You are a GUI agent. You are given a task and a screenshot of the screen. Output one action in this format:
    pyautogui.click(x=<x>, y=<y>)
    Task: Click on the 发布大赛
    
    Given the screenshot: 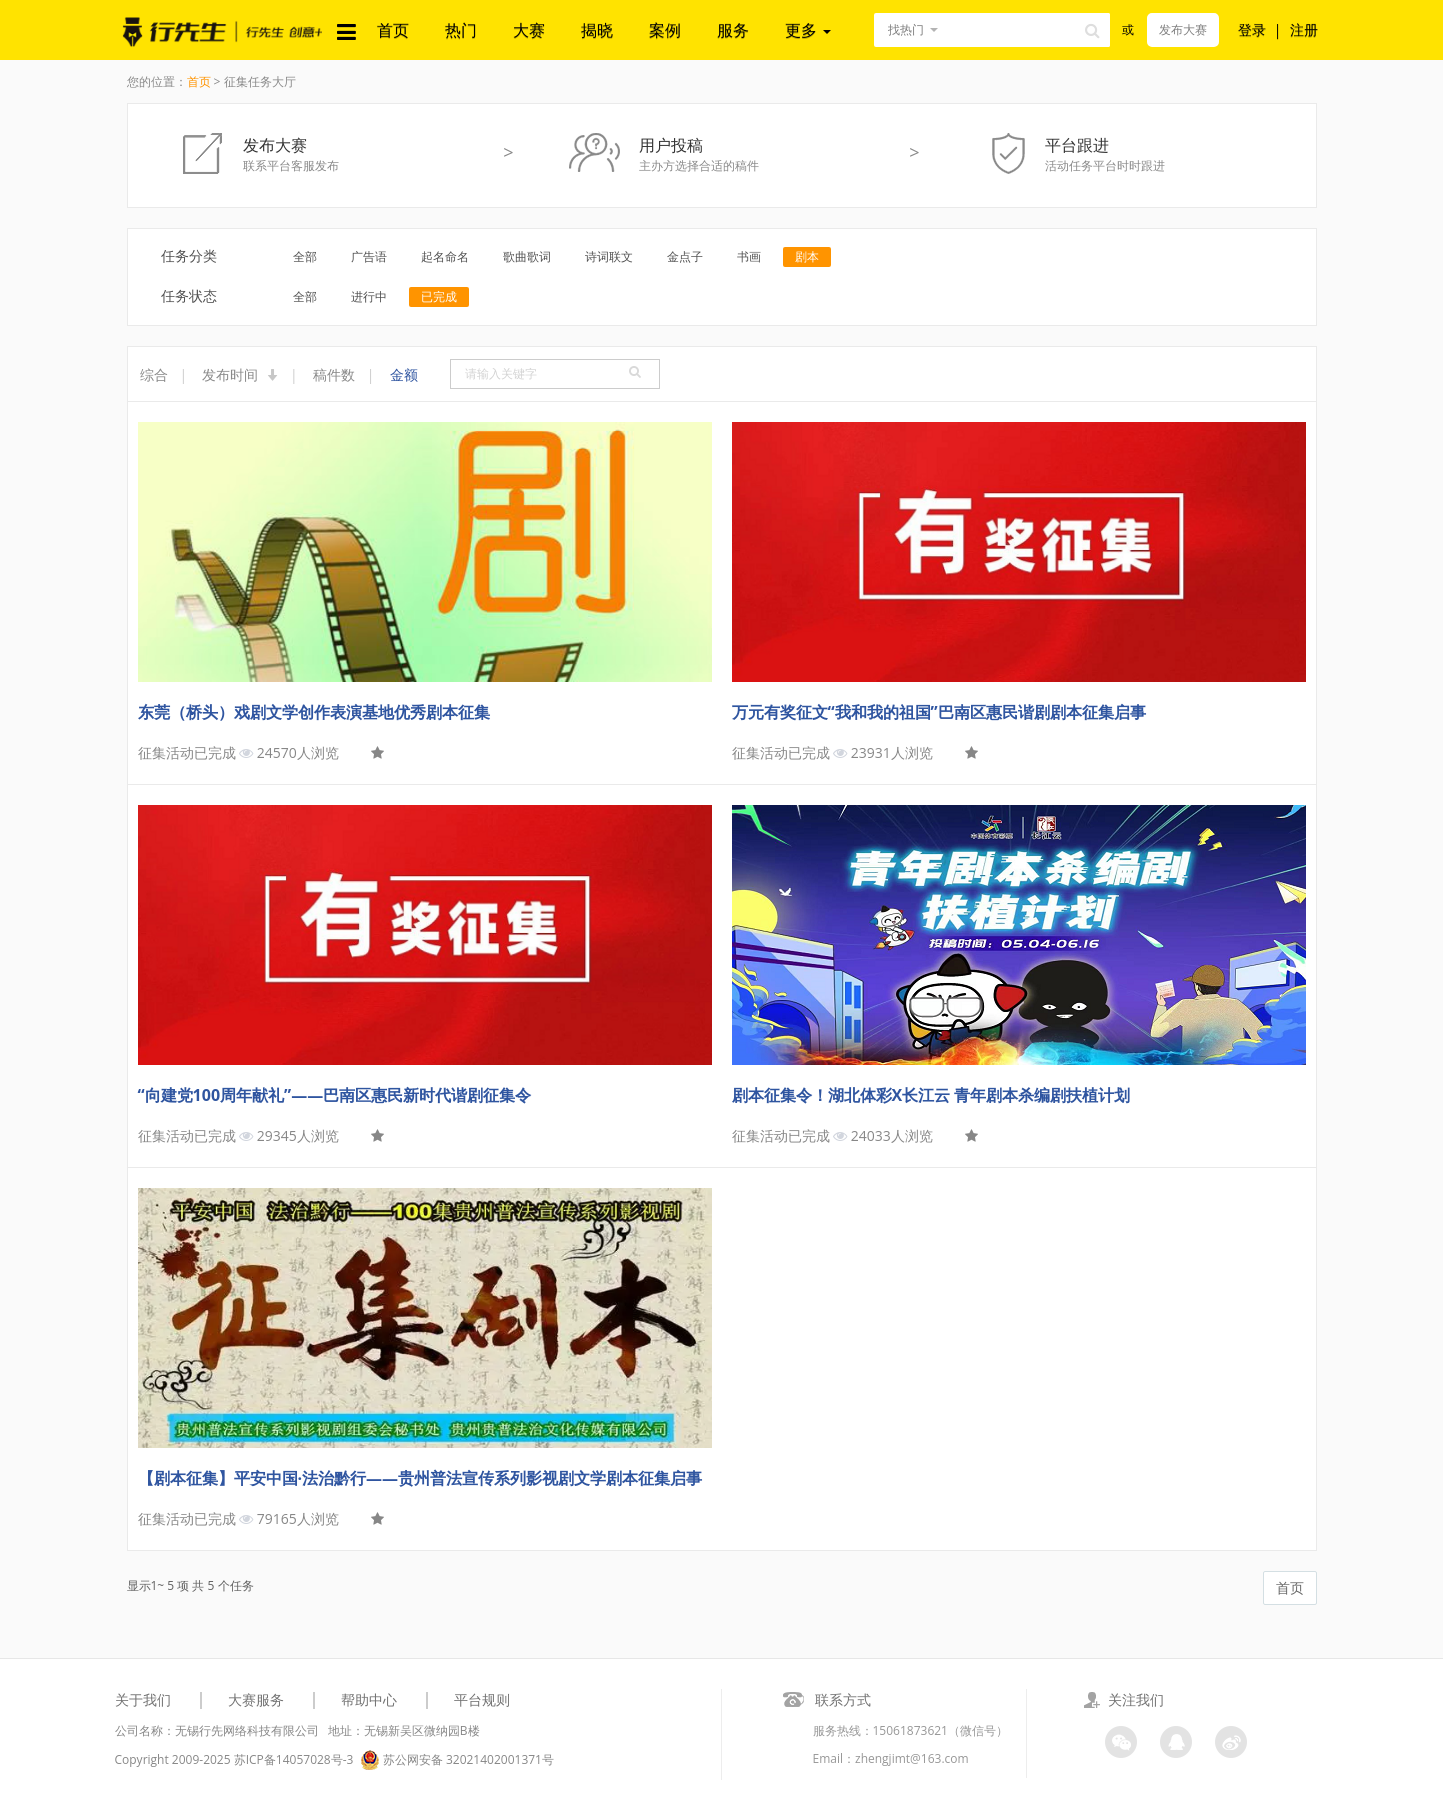 What is the action you would take?
    pyautogui.click(x=1183, y=29)
    